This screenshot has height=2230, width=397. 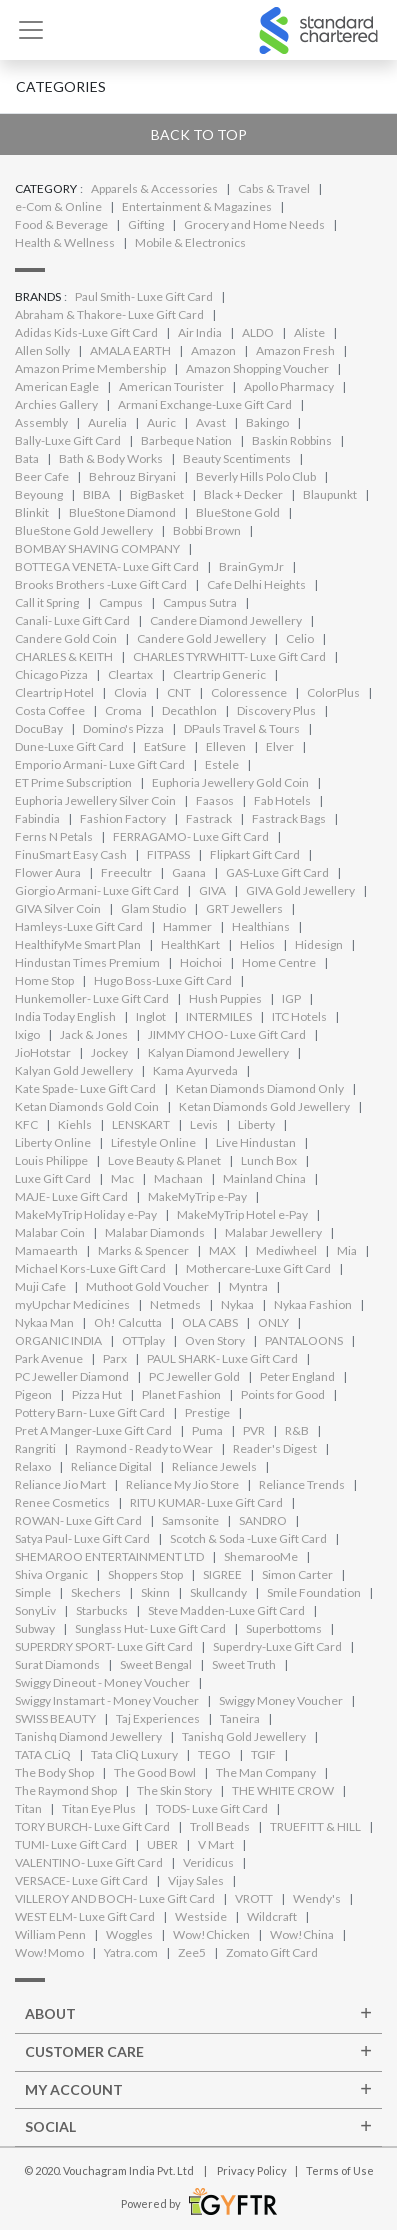 What do you see at coordinates (295, 350) in the screenshot?
I see `Amazon Fresh` at bounding box center [295, 350].